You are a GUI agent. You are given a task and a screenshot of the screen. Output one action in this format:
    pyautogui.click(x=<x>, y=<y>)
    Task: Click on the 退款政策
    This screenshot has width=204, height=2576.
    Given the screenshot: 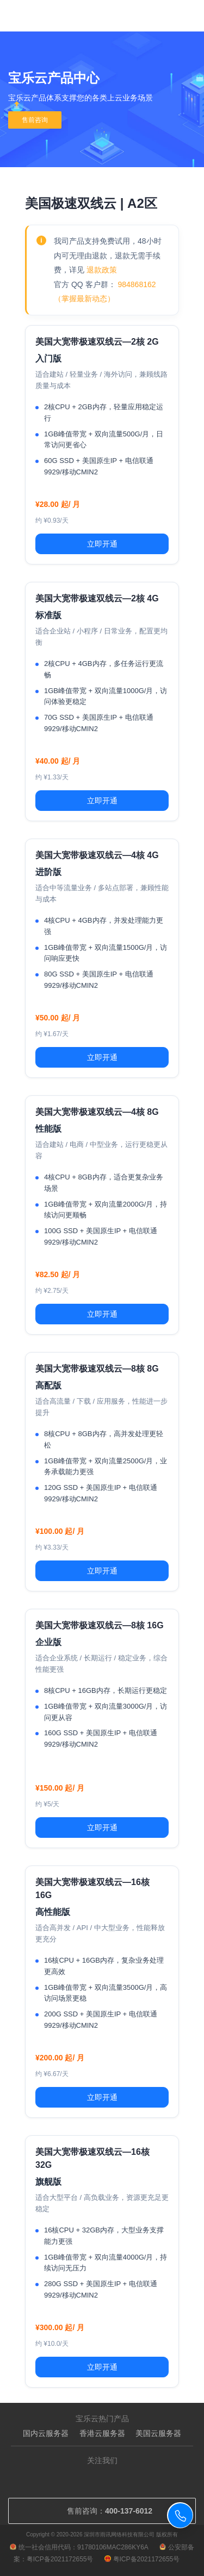 What is the action you would take?
    pyautogui.click(x=101, y=269)
    